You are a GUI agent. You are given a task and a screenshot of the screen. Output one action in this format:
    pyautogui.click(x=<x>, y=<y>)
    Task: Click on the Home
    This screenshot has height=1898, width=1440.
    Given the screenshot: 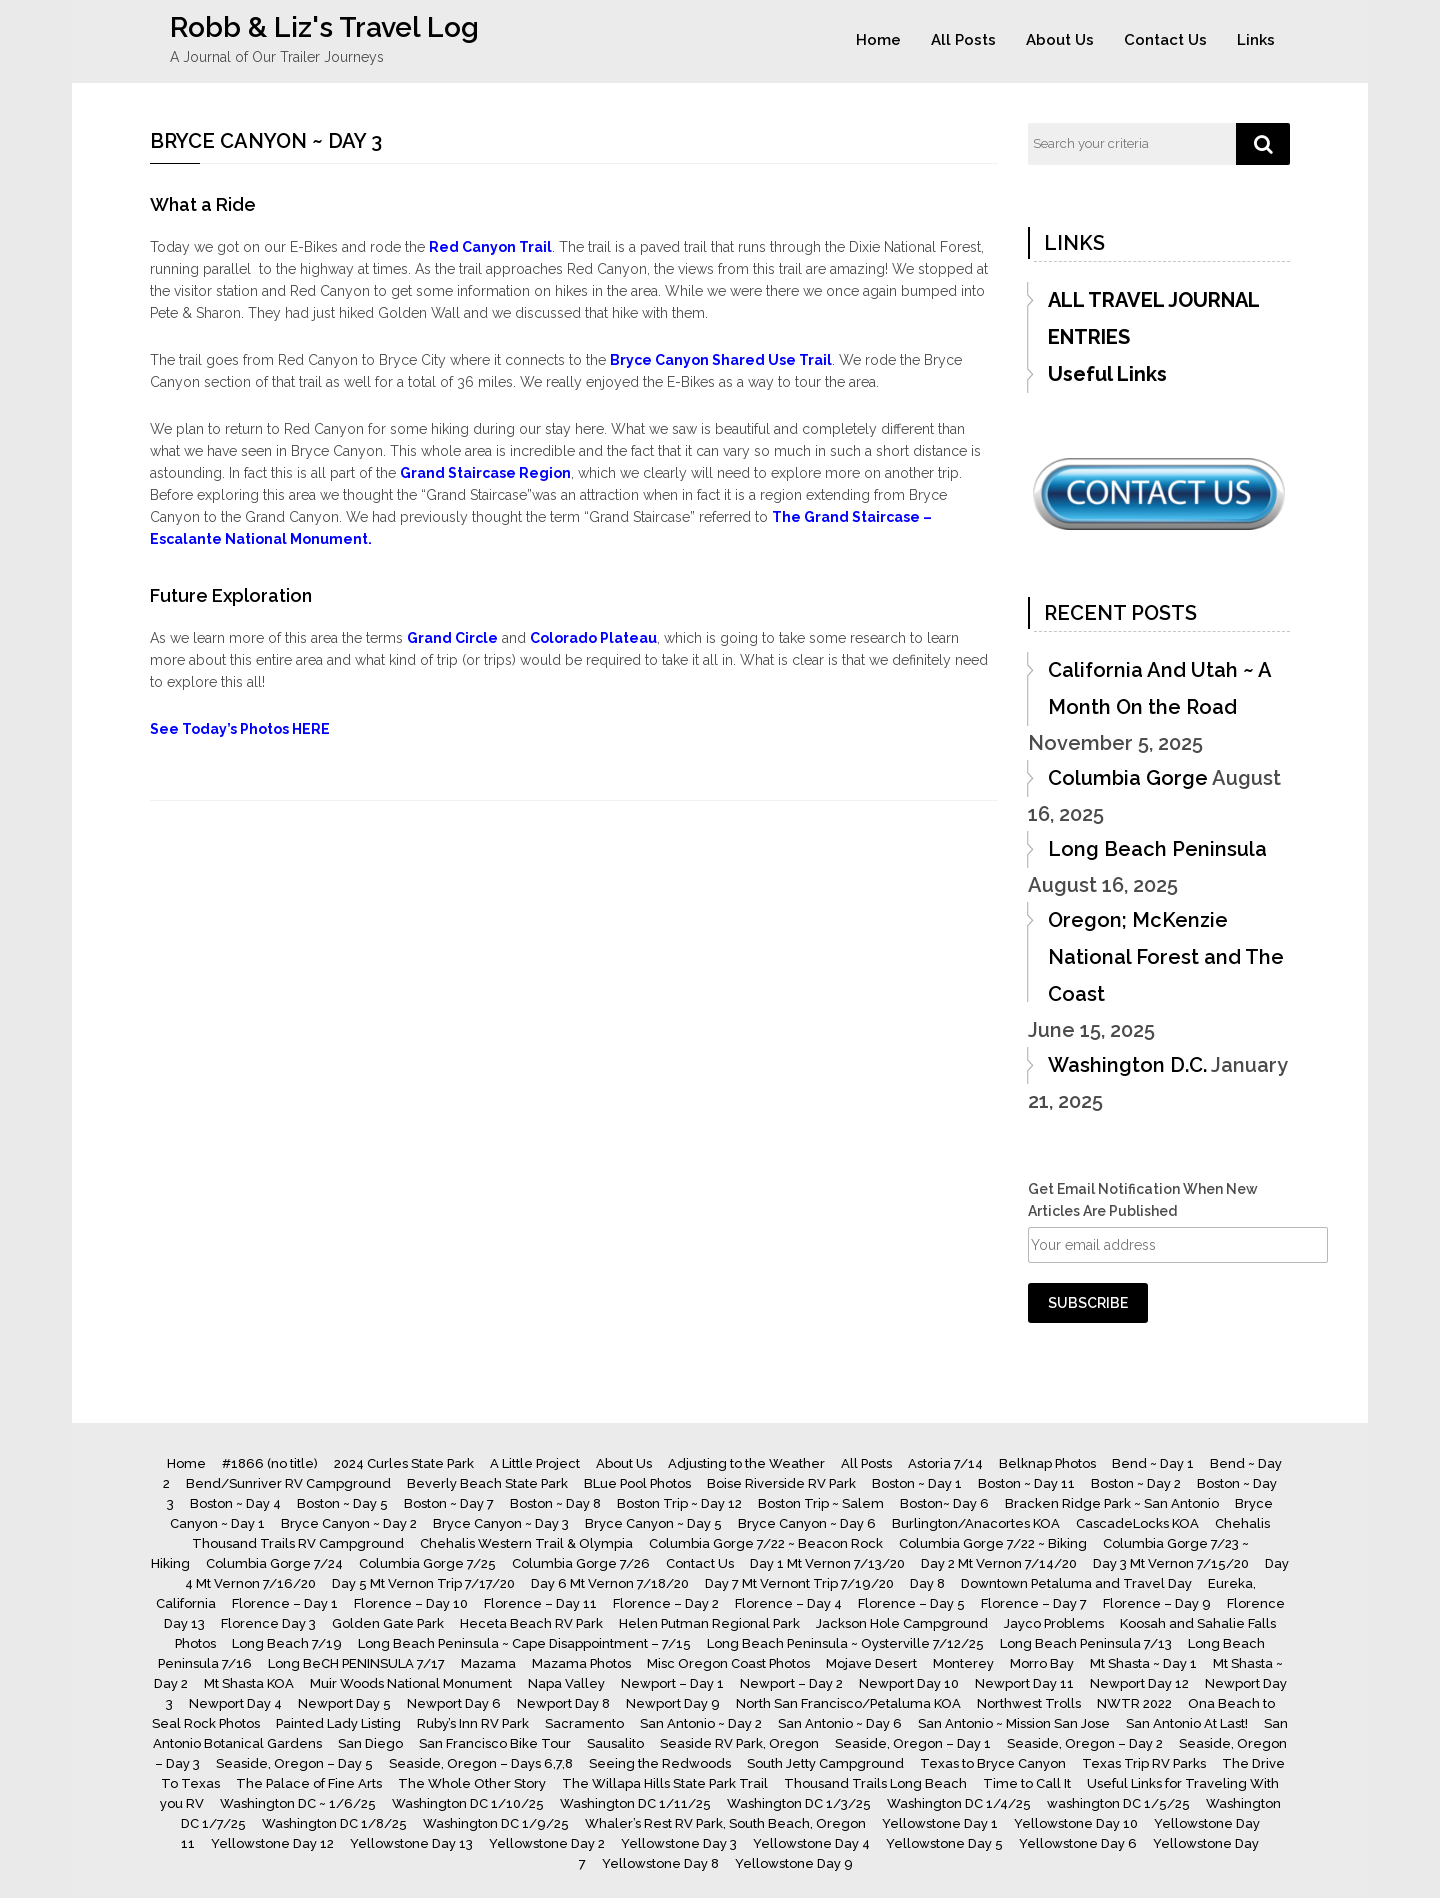 What is the action you would take?
    pyautogui.click(x=878, y=40)
    